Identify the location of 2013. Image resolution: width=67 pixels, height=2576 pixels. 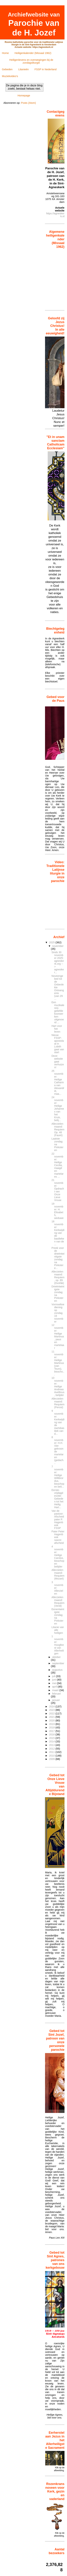
(52, 1745).